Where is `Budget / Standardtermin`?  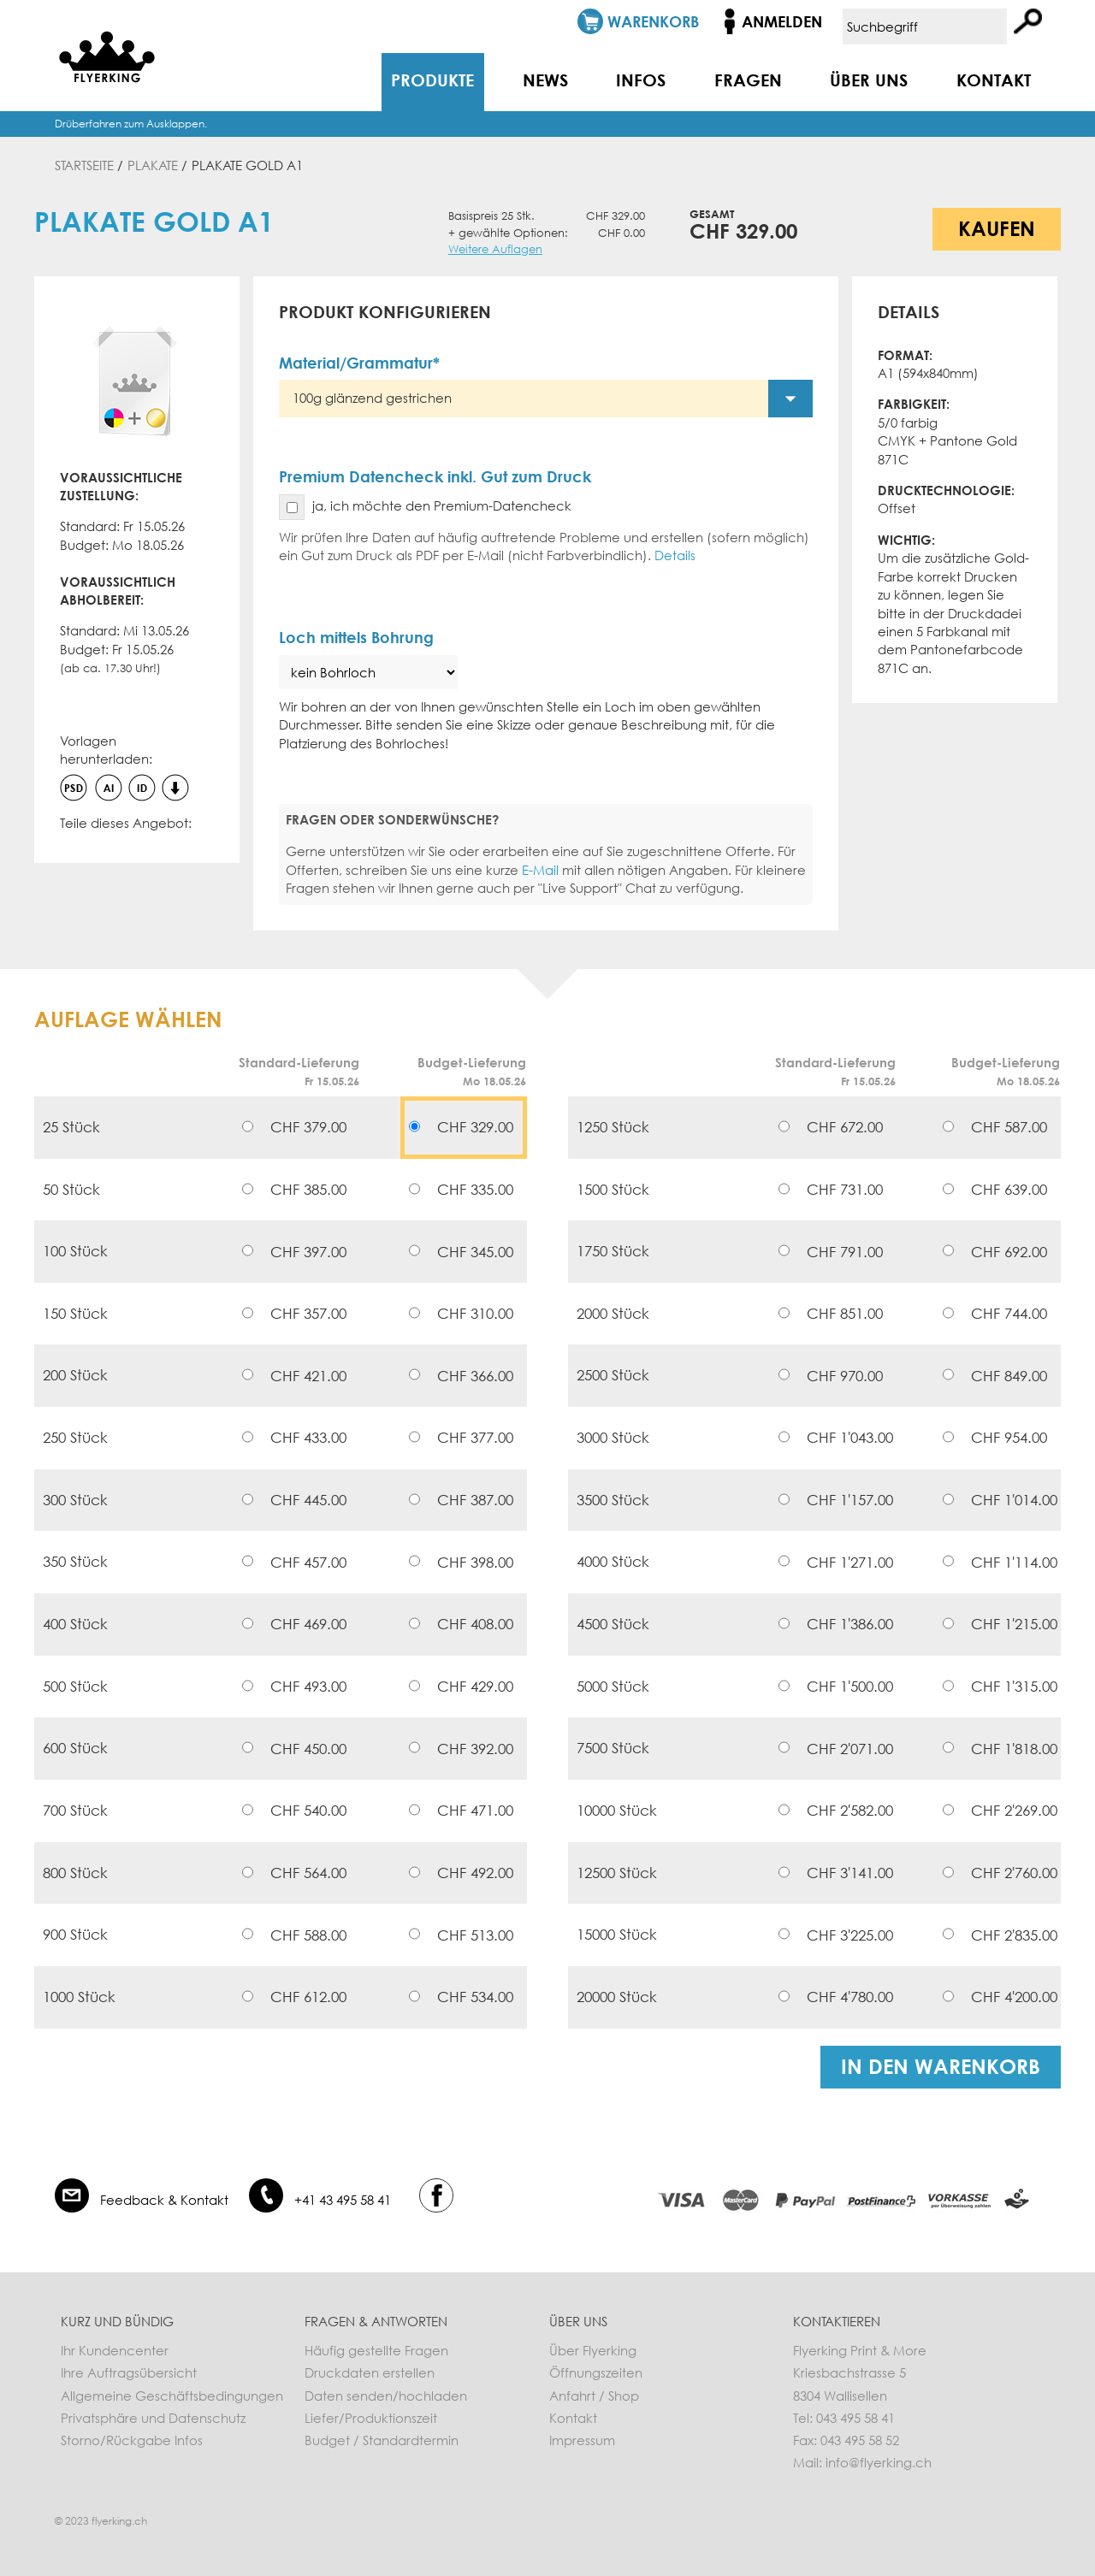 Budget / Standardtermin is located at coordinates (382, 2440).